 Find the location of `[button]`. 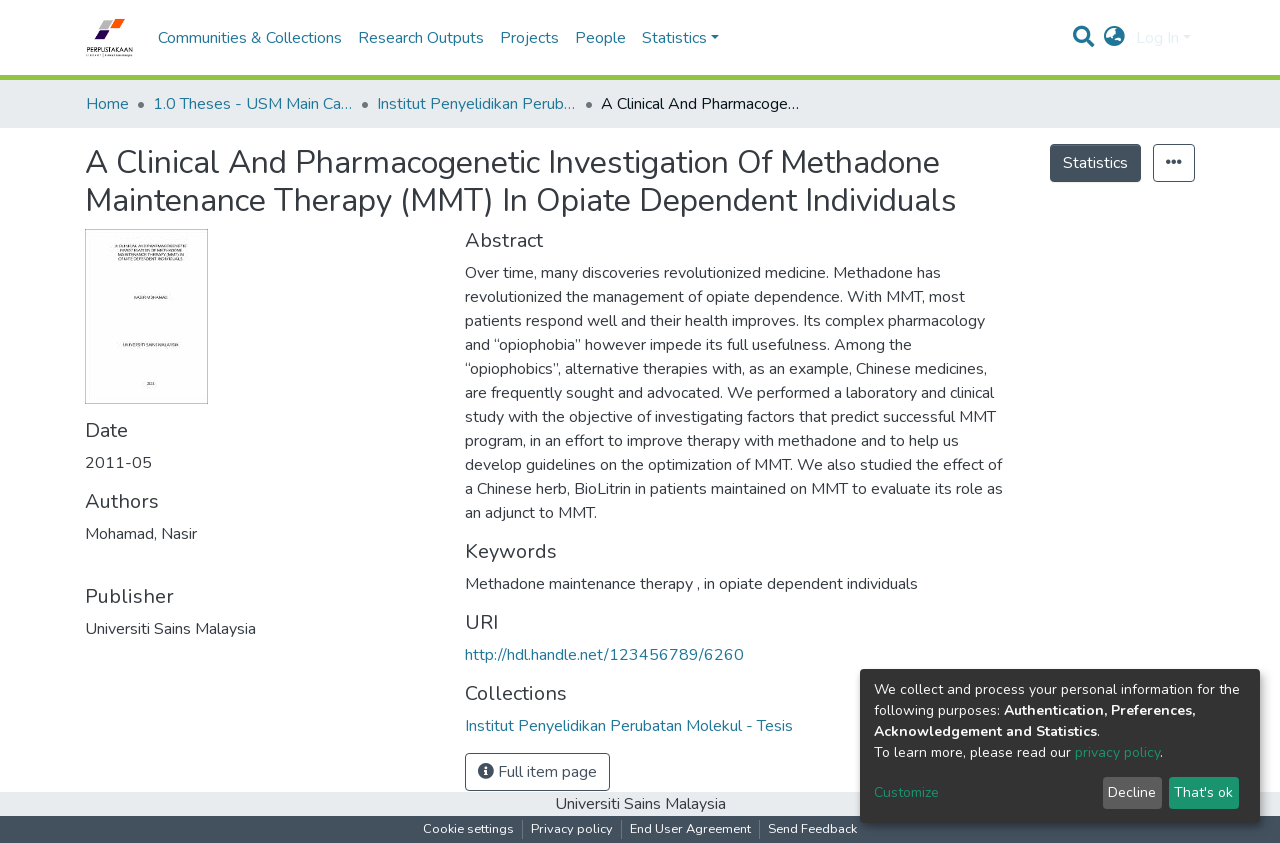

[button] is located at coordinates (1114, 38).